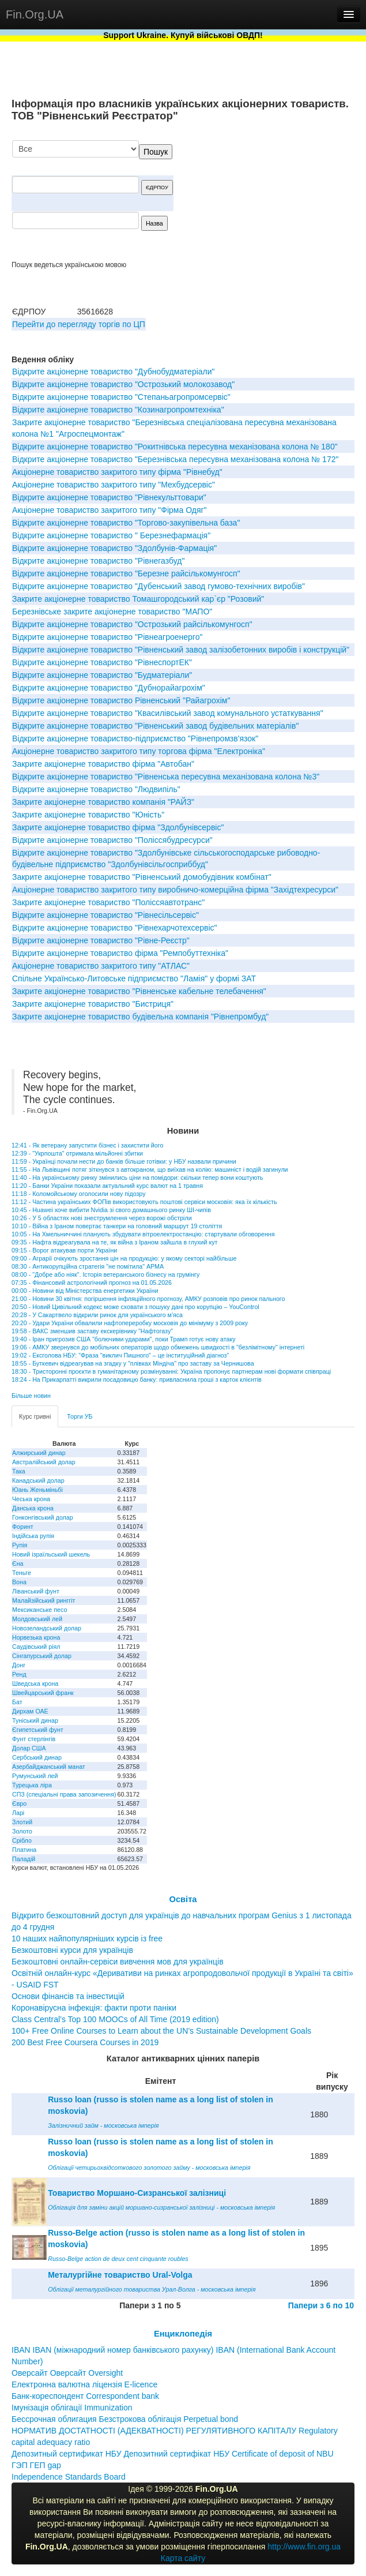  I want to click on Закрите акціонерне товариство компанія "РАЙЗ", so click(103, 802).